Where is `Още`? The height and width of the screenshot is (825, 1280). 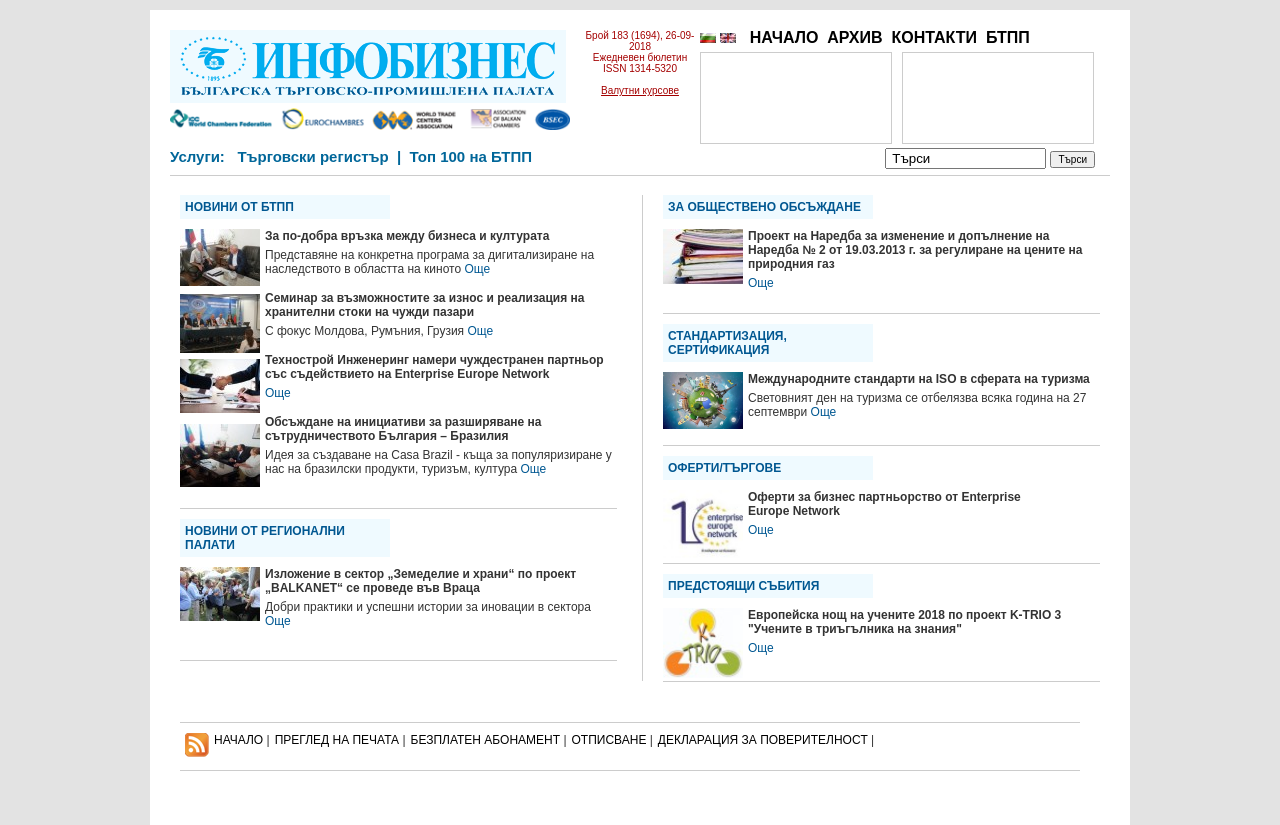 Още is located at coordinates (477, 269).